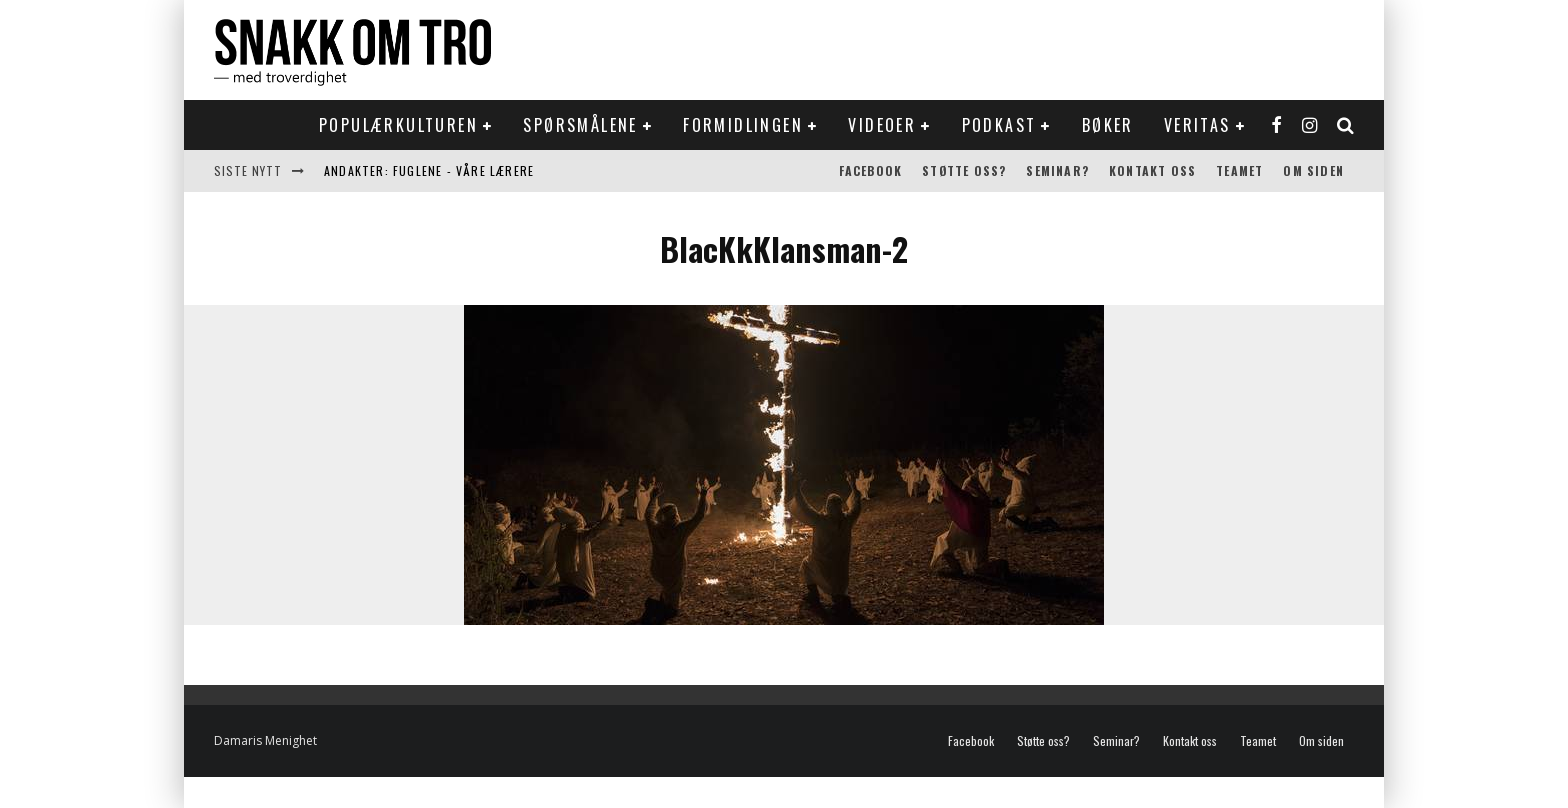 The height and width of the screenshot is (808, 1568). Describe the element at coordinates (999, 125) in the screenshot. I see `Podkast` at that location.